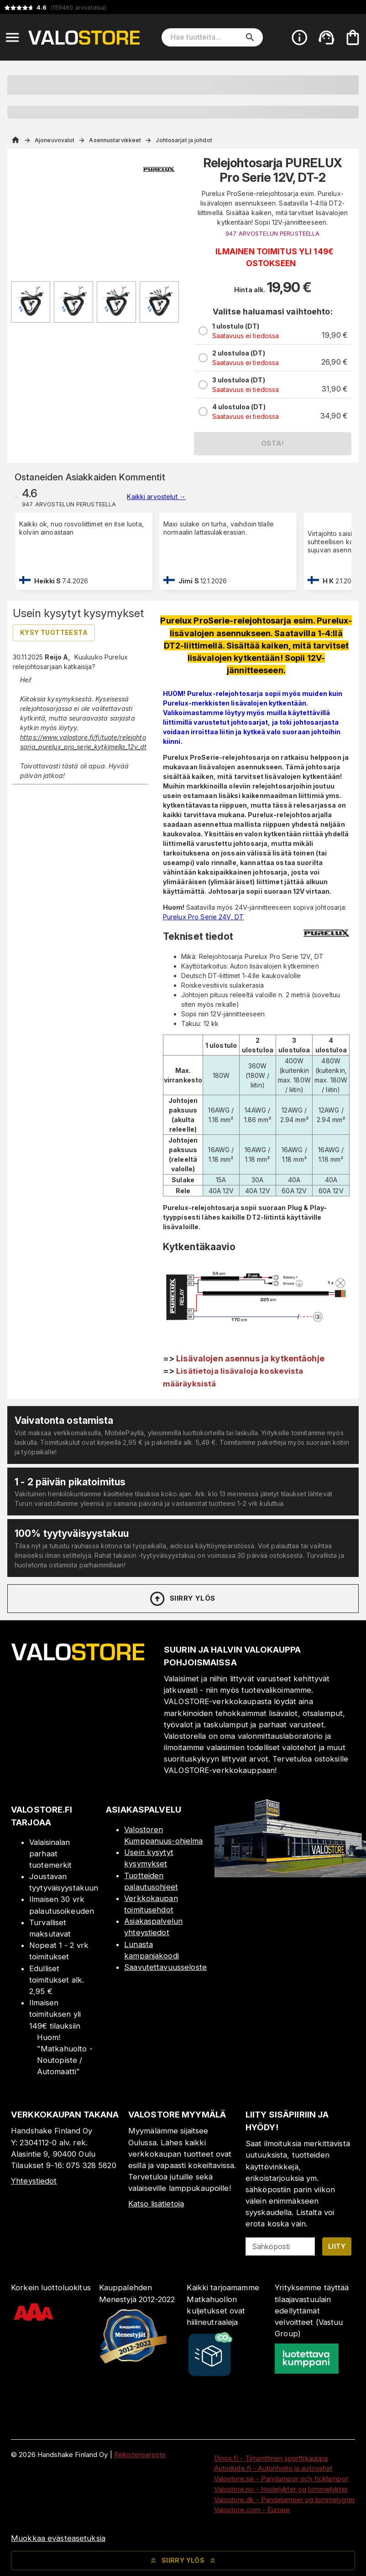 Image resolution: width=366 pixels, height=2576 pixels. What do you see at coordinates (281, 2478) in the screenshot?
I see `Valostore.se - Pannlampor och ficklampor` at bounding box center [281, 2478].